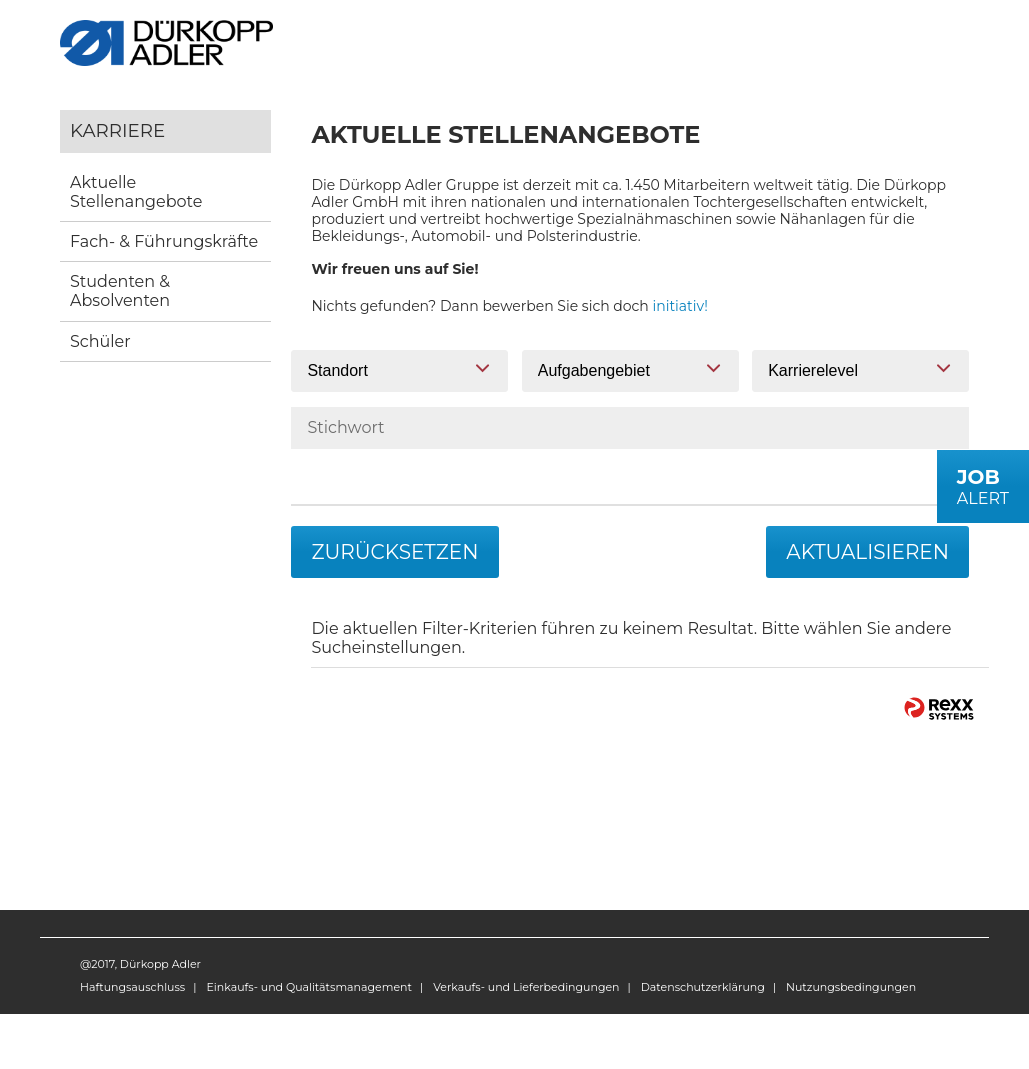  Describe the element at coordinates (703, 987) in the screenshot. I see `Datenschutzerklärung` at that location.